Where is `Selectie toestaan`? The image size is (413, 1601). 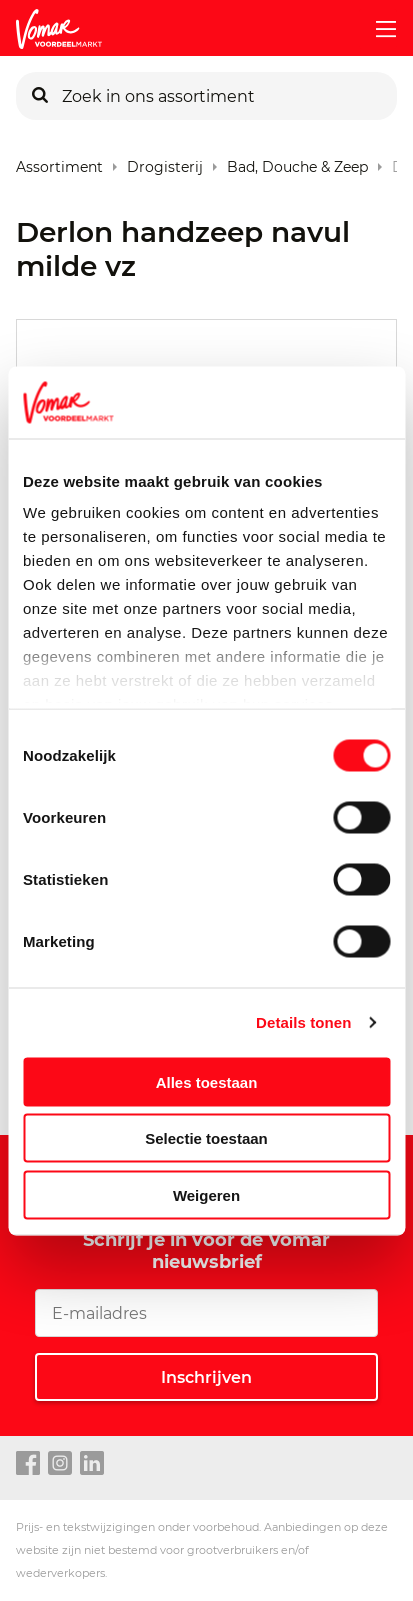 Selectie toestaan is located at coordinates (206, 1138).